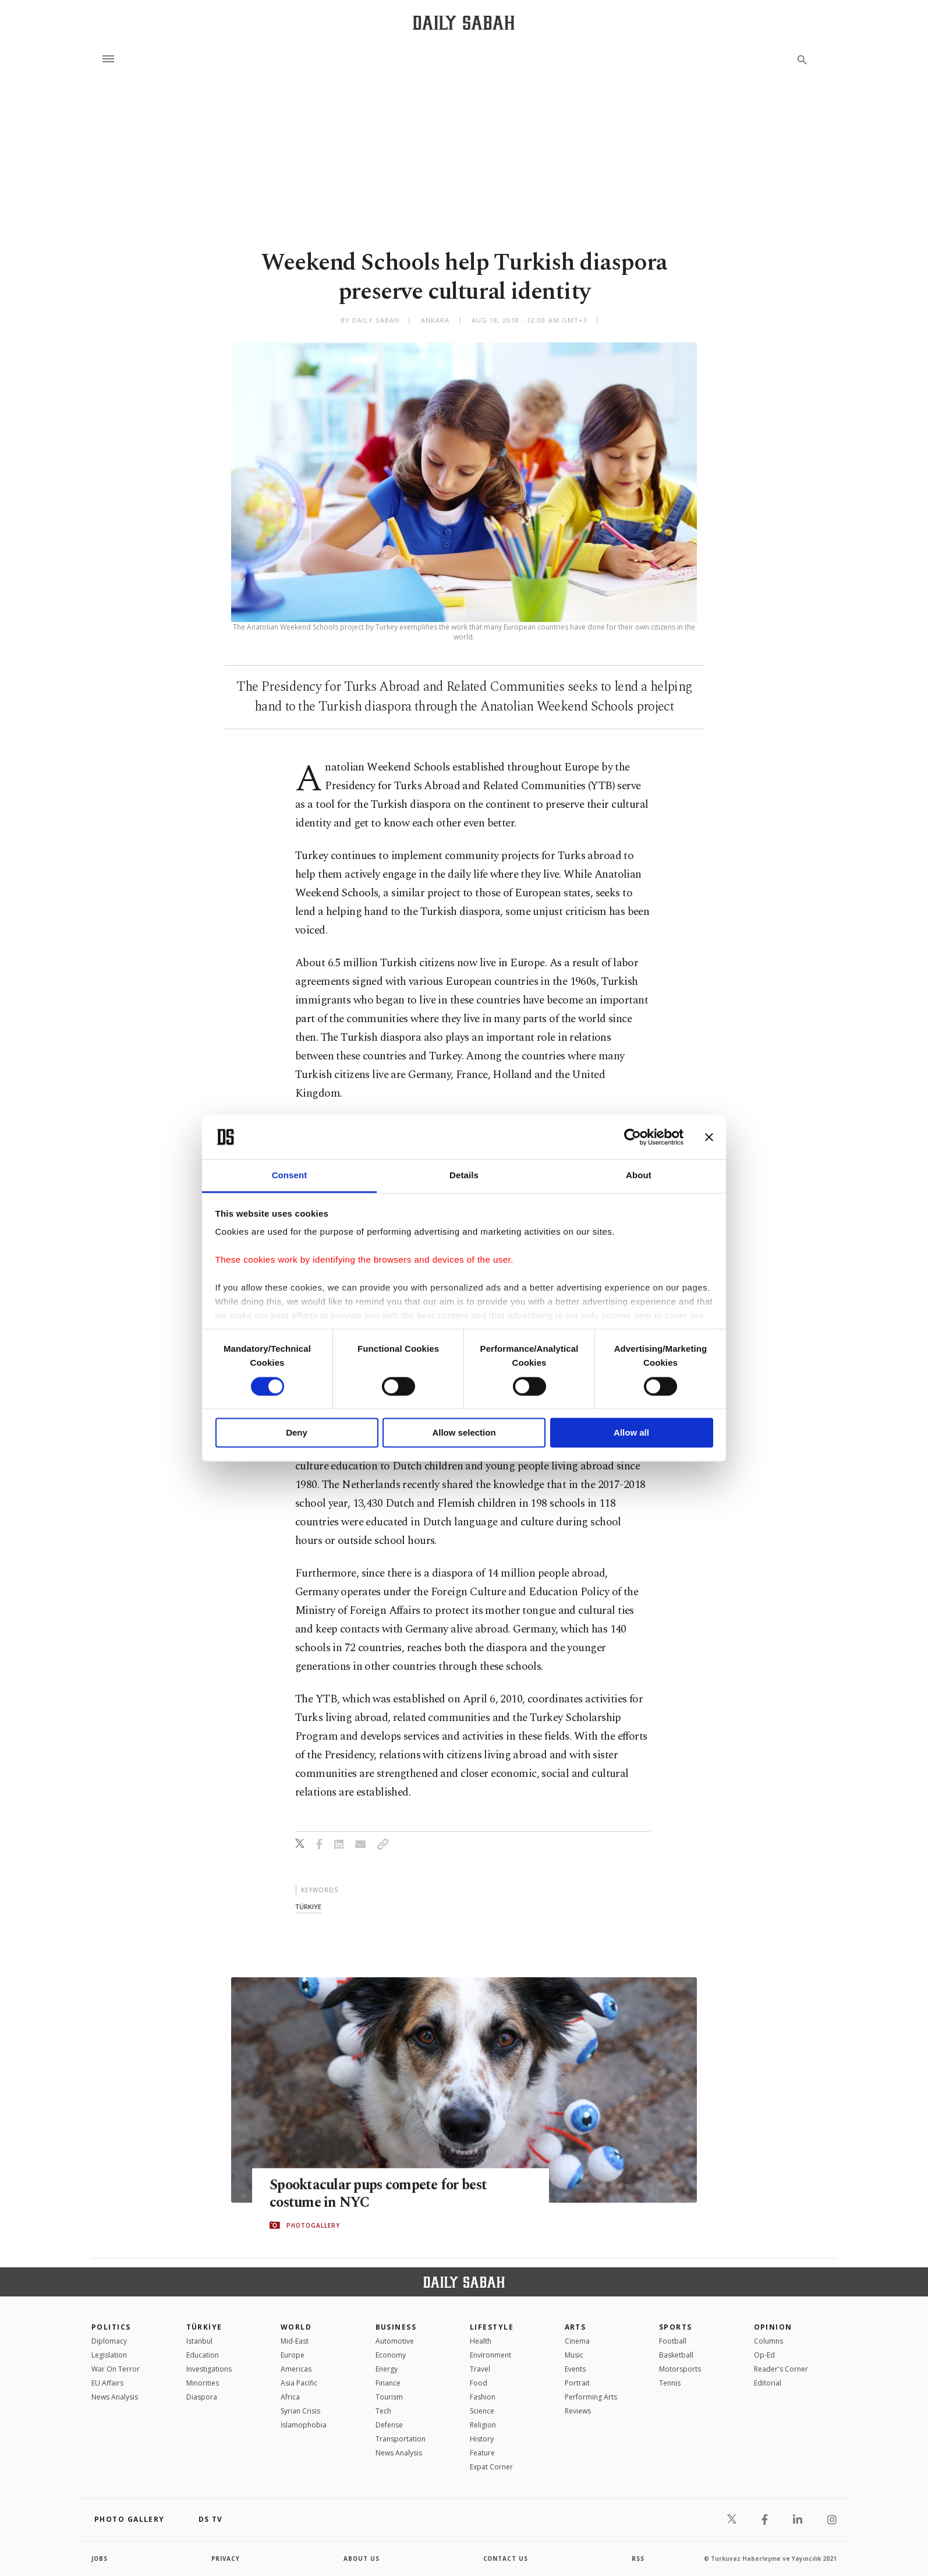  I want to click on türkiye, so click(308, 1906).